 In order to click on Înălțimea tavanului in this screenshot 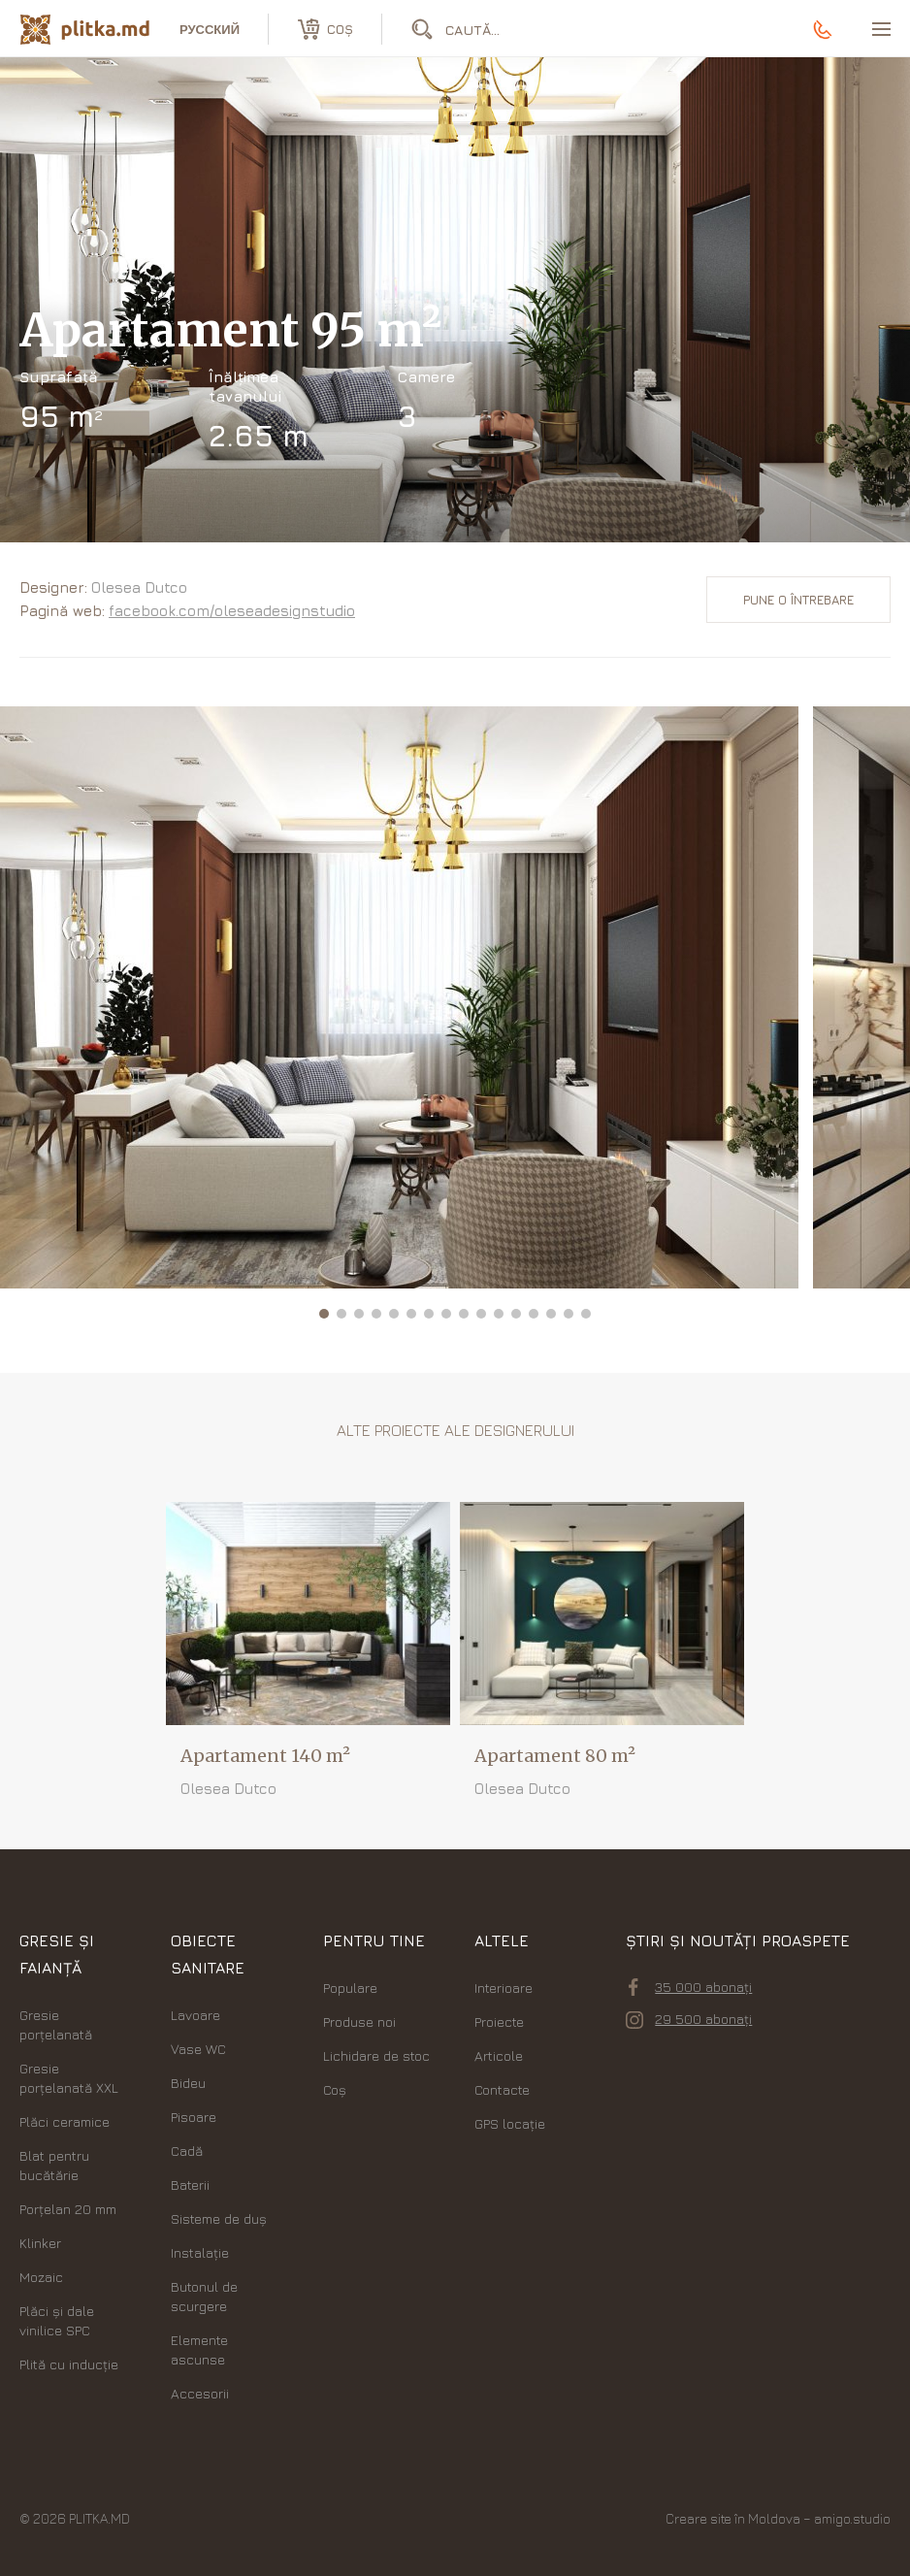, I will do `click(245, 387)`.